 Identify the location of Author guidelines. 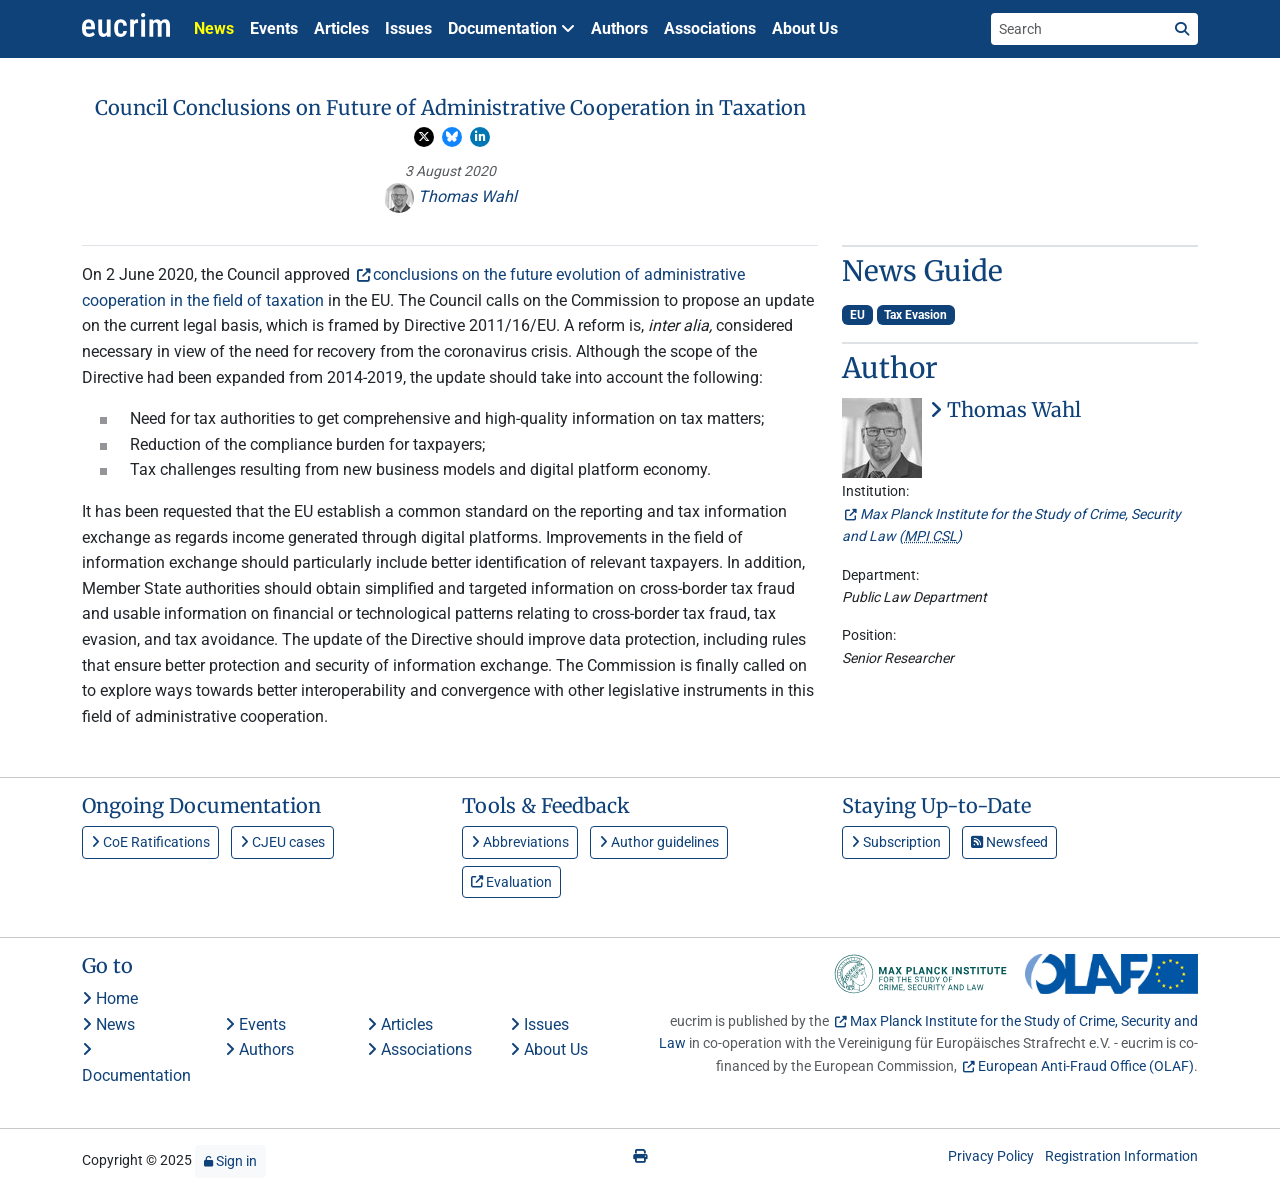
(659, 842).